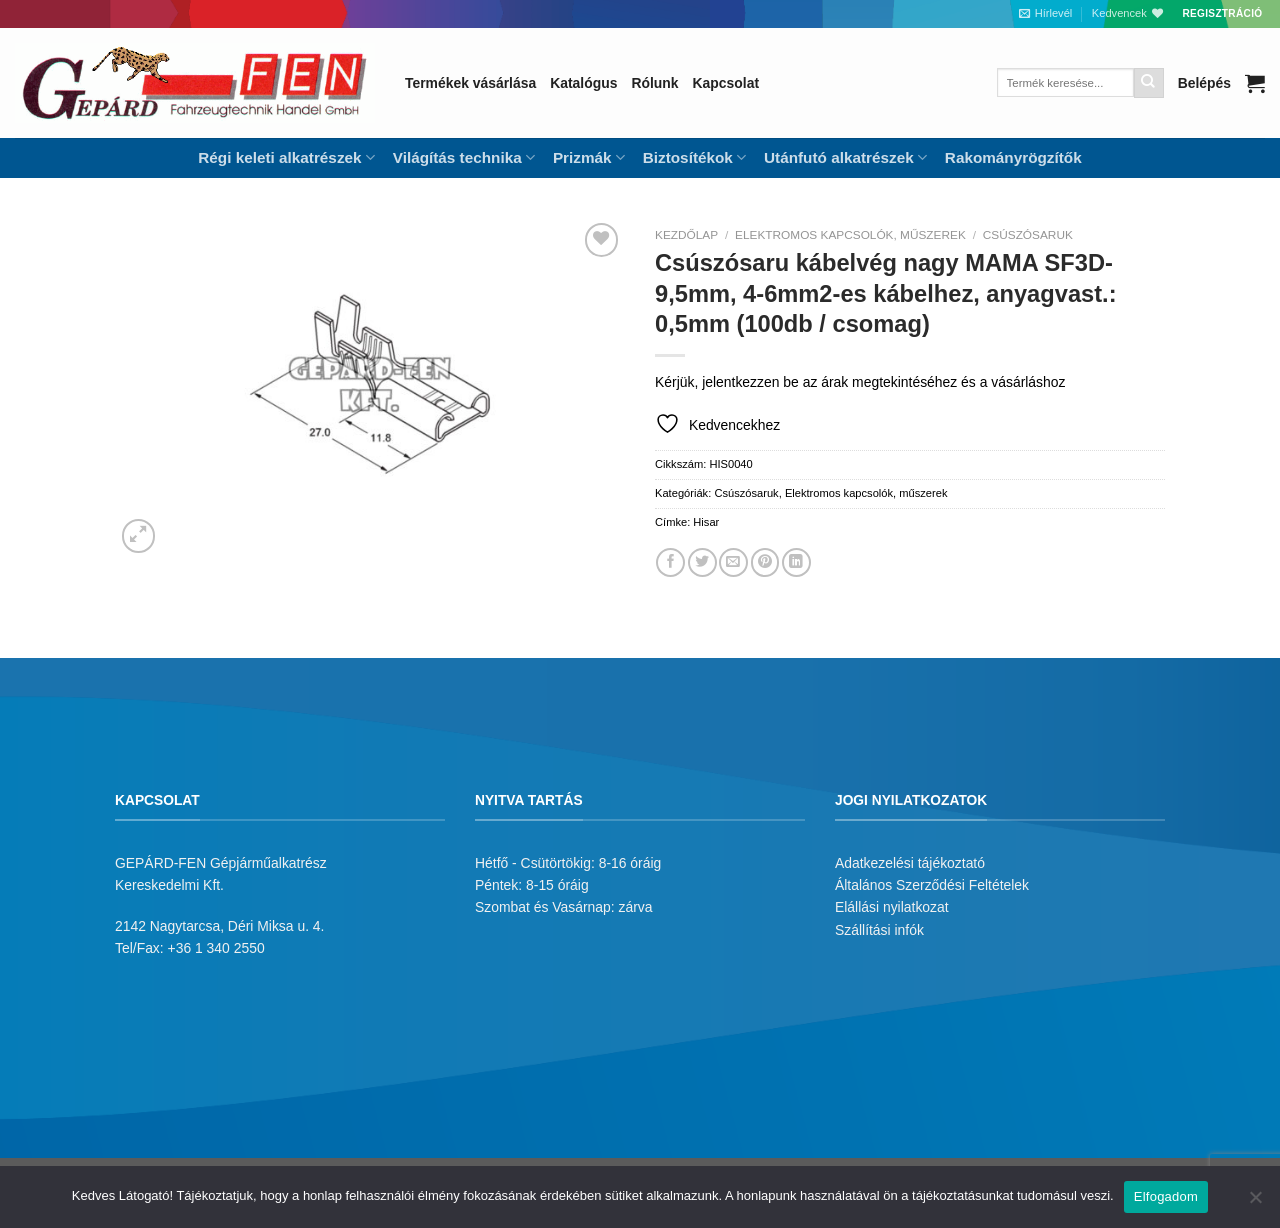 The height and width of the screenshot is (1228, 1280). I want to click on Régi keleti alkatrészek, so click(286, 157).